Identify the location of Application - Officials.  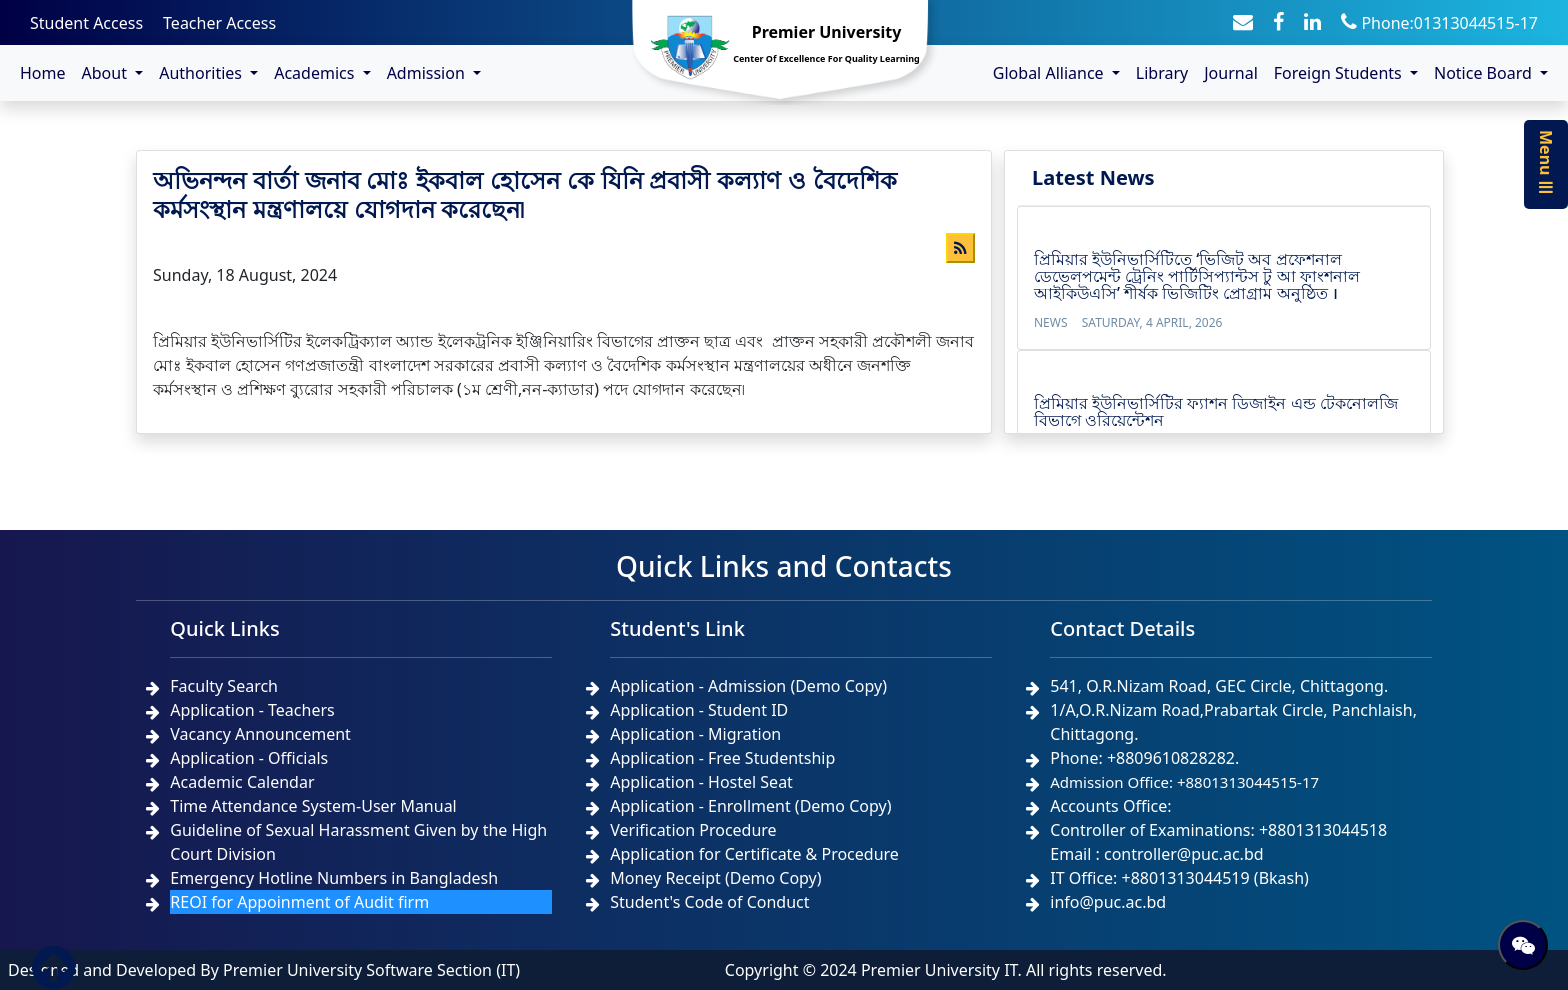
(249, 758).